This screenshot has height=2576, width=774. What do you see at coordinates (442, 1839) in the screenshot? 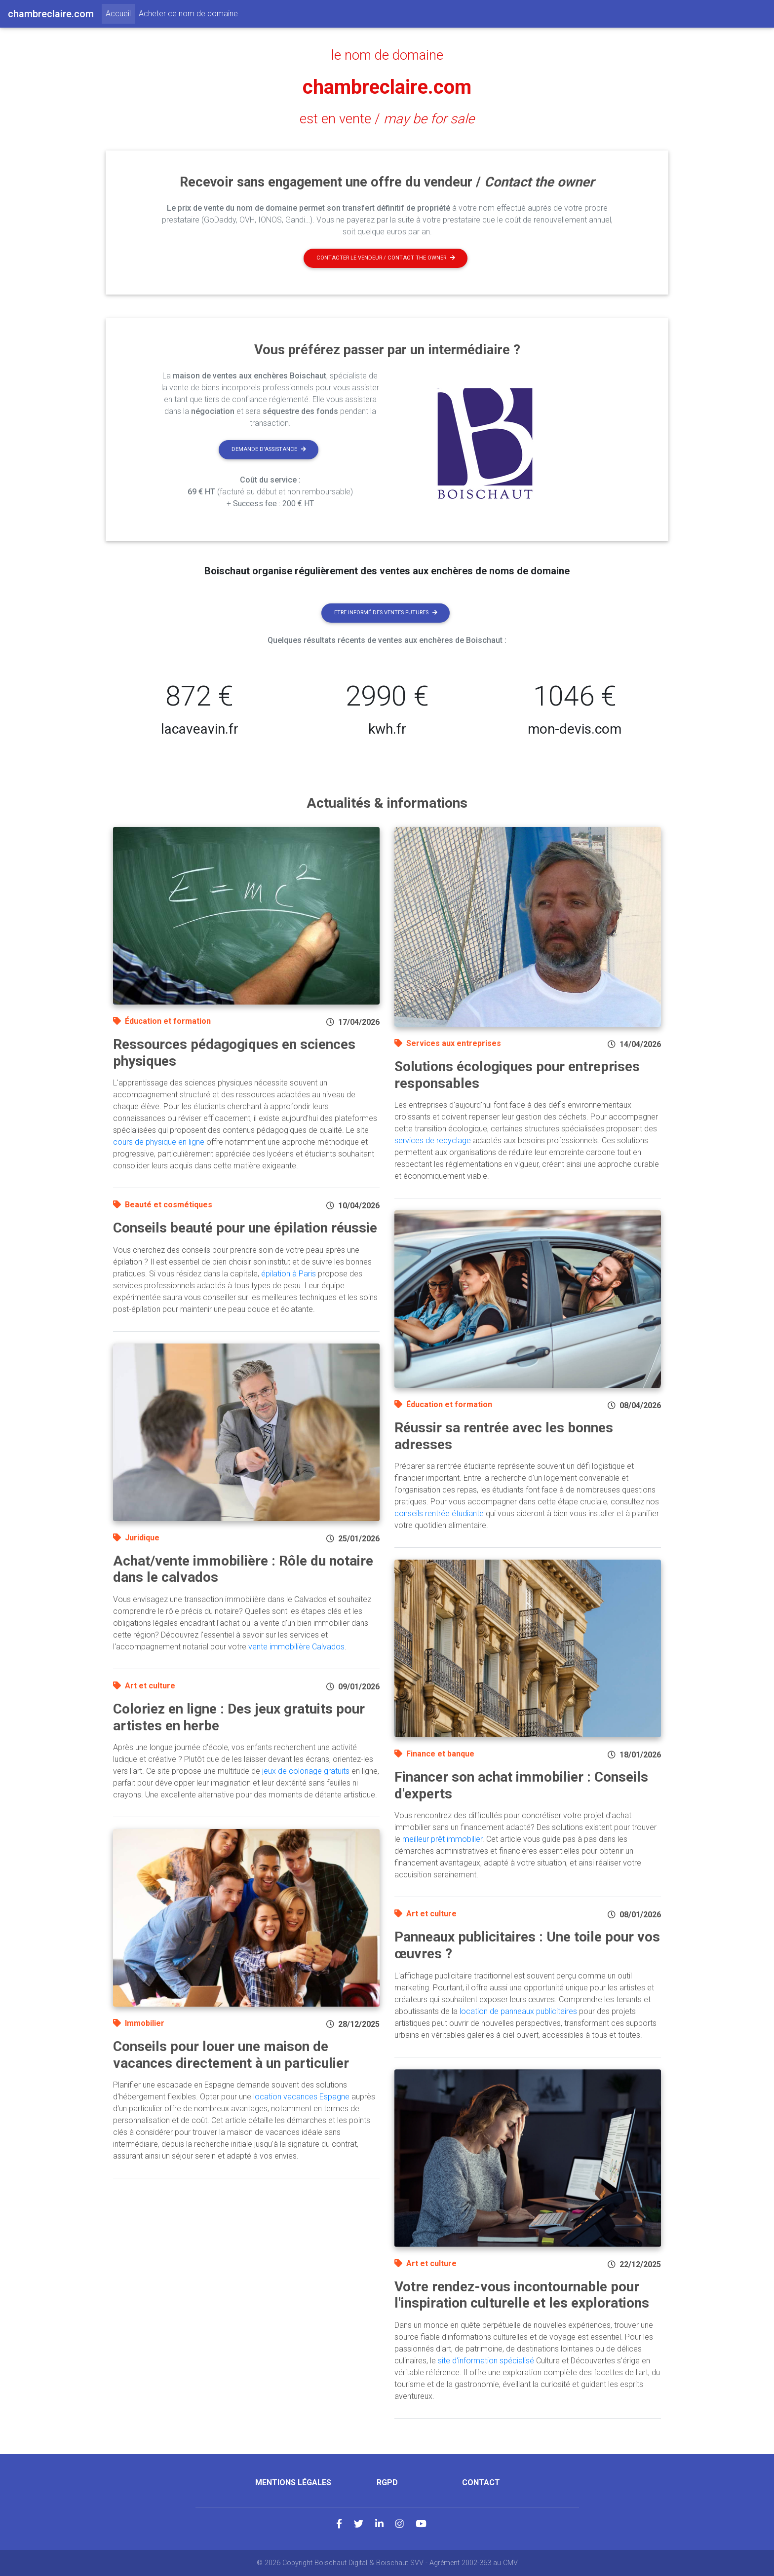
I see `meilleur prêt immobilier` at bounding box center [442, 1839].